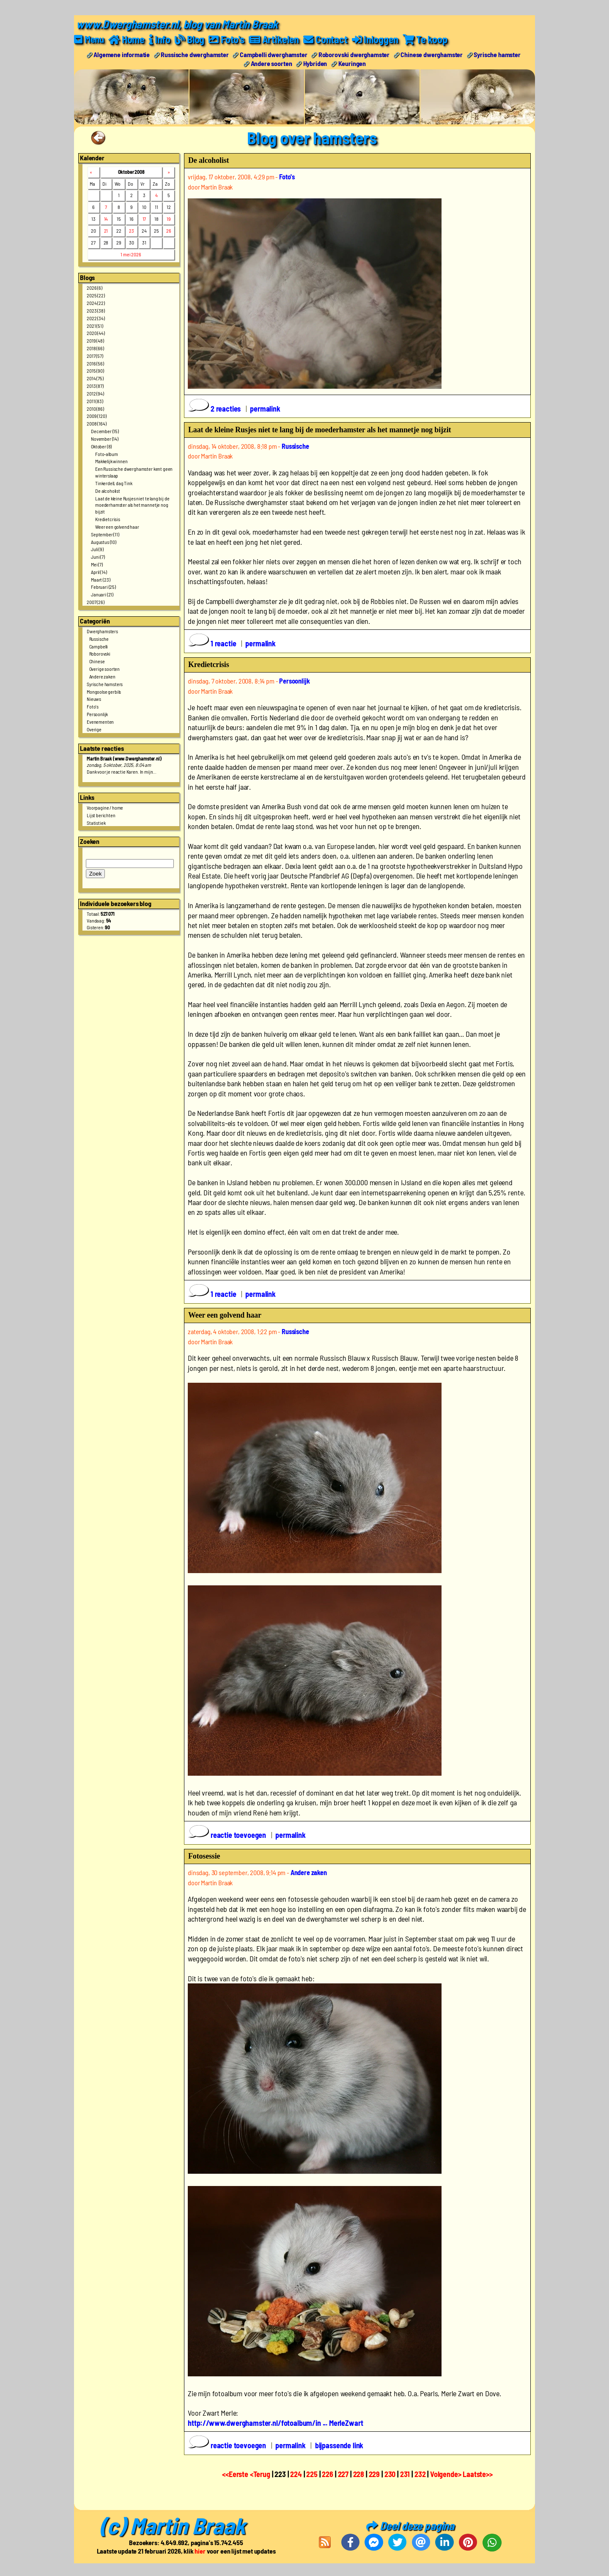 The height and width of the screenshot is (2576, 609). What do you see at coordinates (97, 564) in the screenshot?
I see `Mei (7)` at bounding box center [97, 564].